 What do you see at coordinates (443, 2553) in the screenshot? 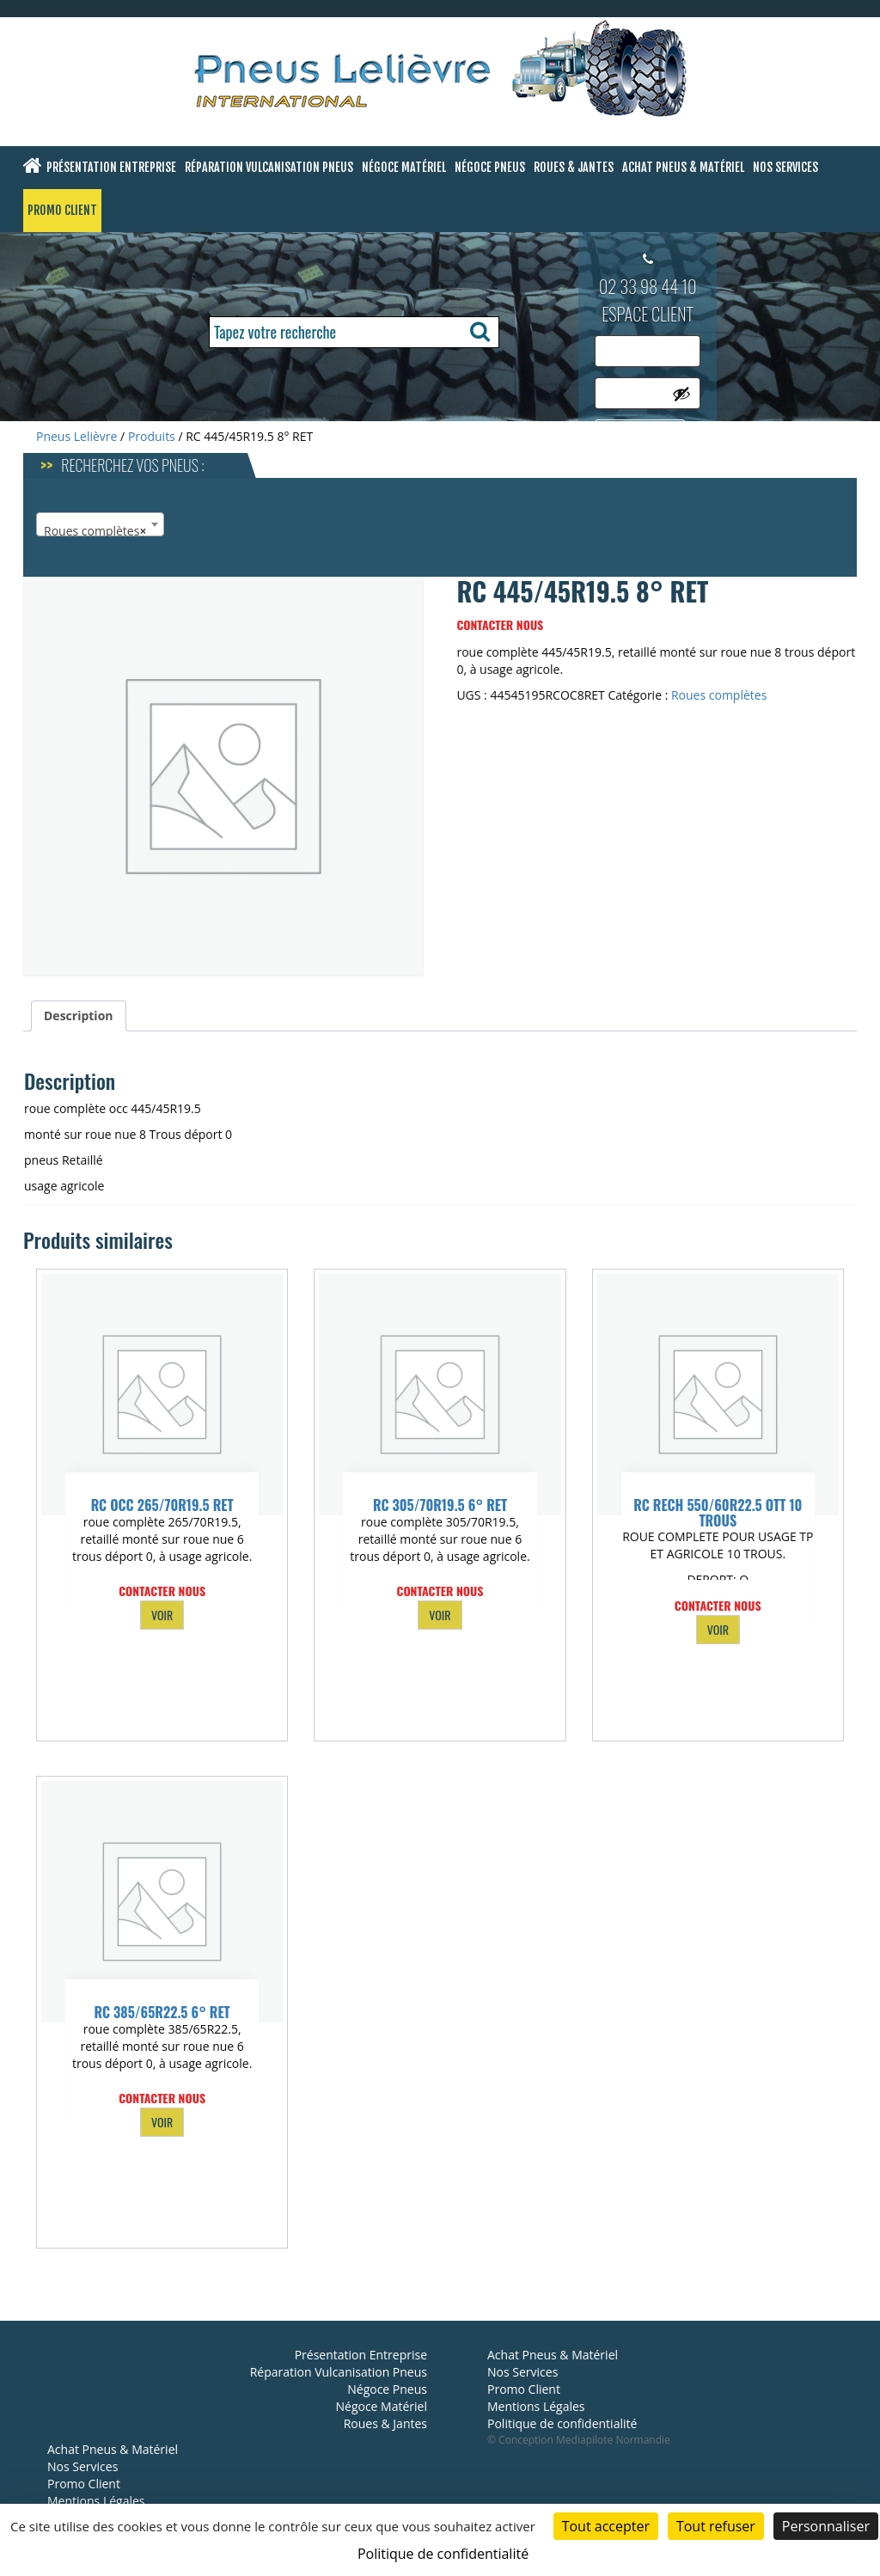
I see `Politique de confidentialité [link]` at bounding box center [443, 2553].